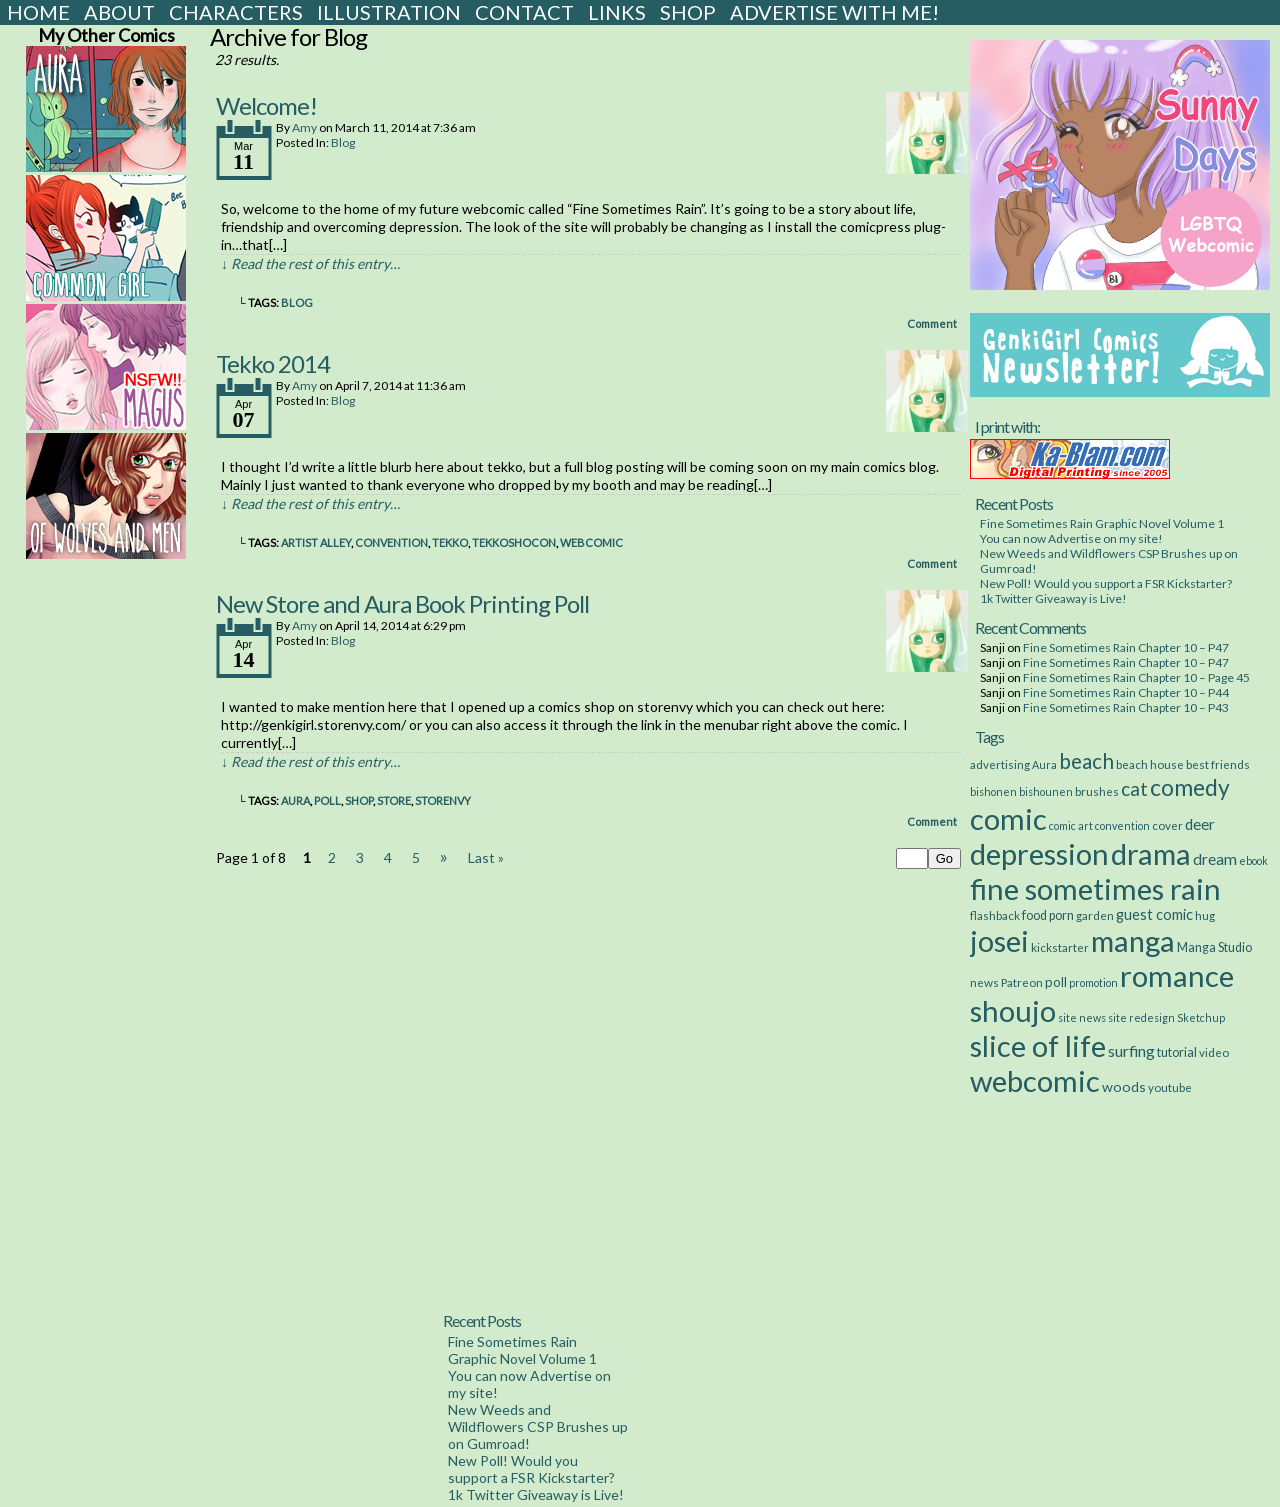  Describe the element at coordinates (1218, 764) in the screenshot. I see `best friends [best friends (3 items)]` at that location.